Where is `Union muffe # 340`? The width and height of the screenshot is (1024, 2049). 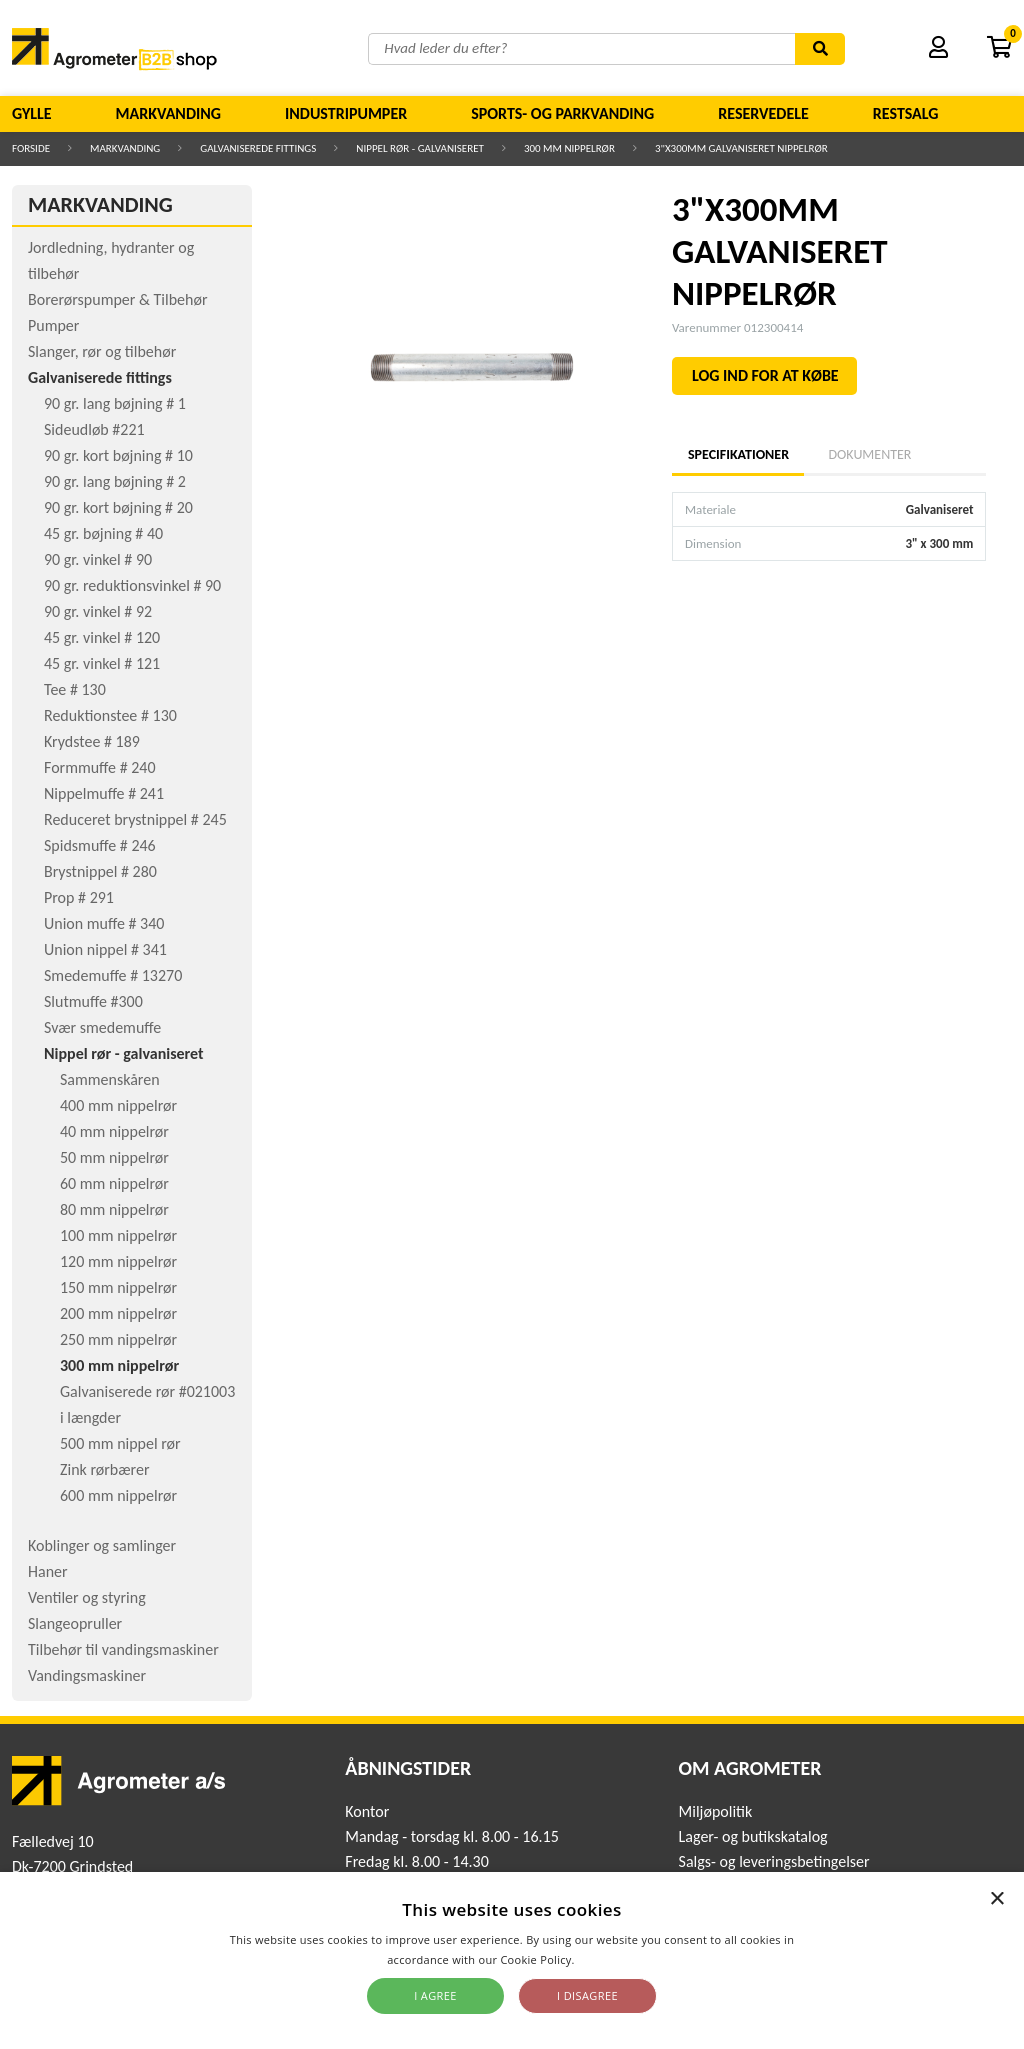
Union muffe # 340 is located at coordinates (104, 923).